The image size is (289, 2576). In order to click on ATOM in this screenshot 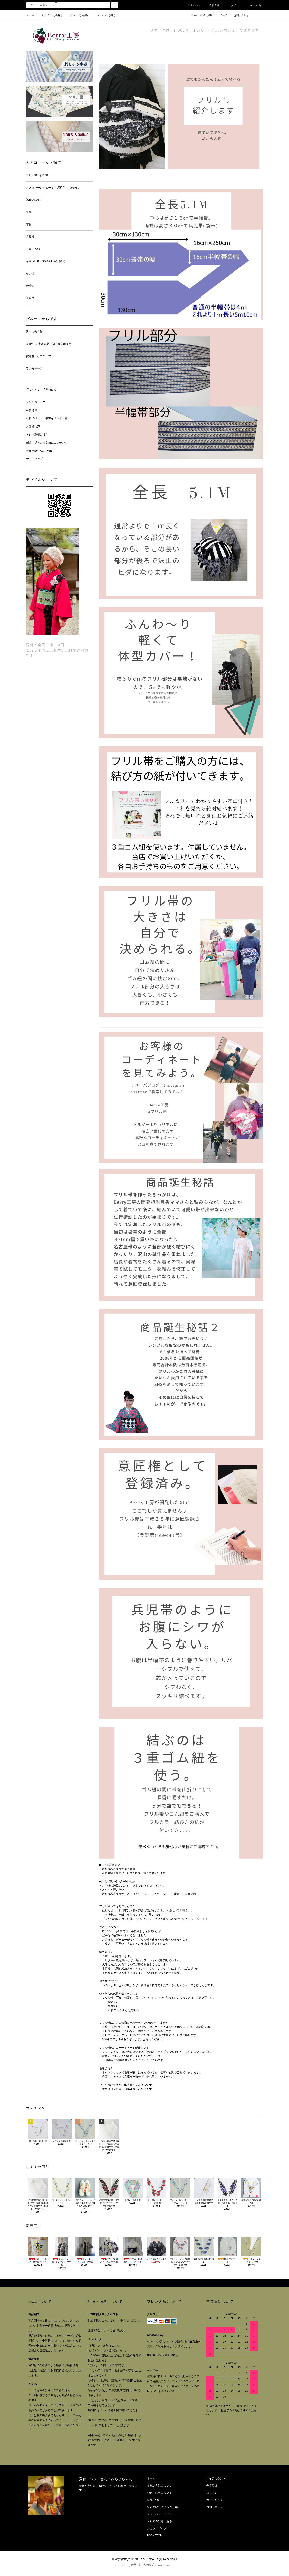, I will do `click(158, 2535)`.